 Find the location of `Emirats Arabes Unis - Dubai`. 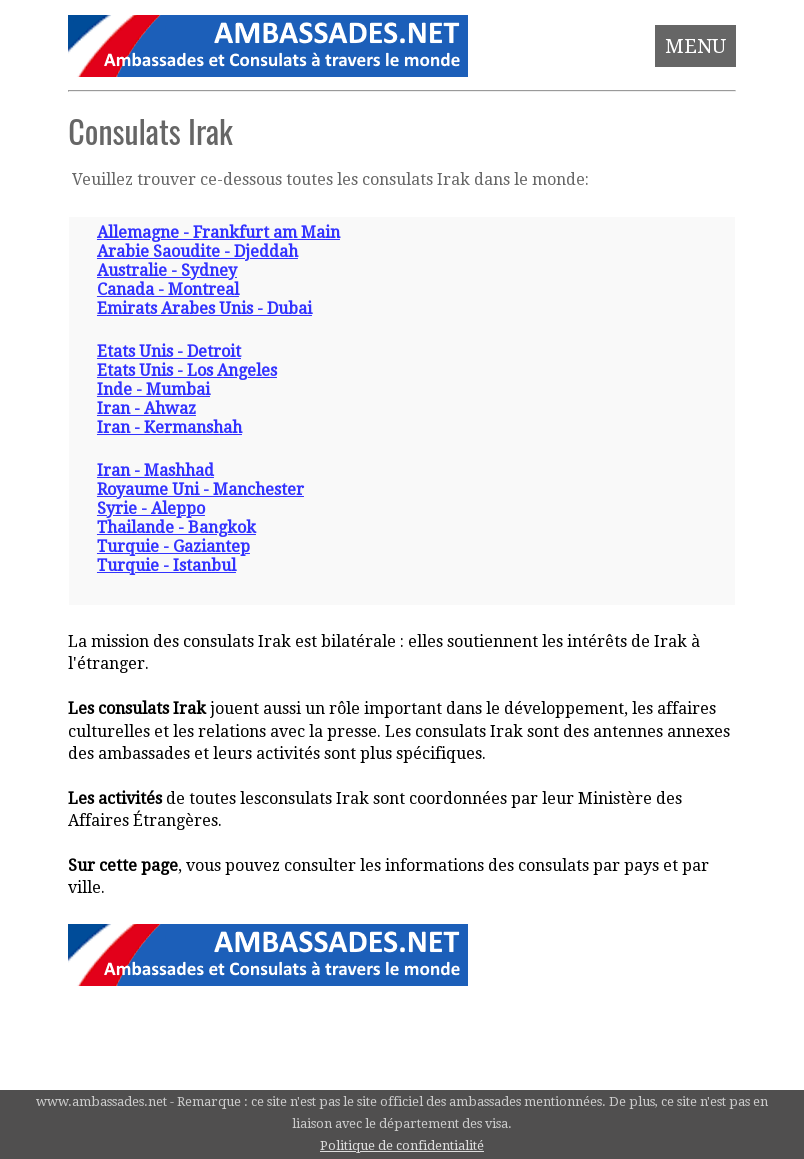

Emirats Arabes Unis - Dubai is located at coordinates (204, 308).